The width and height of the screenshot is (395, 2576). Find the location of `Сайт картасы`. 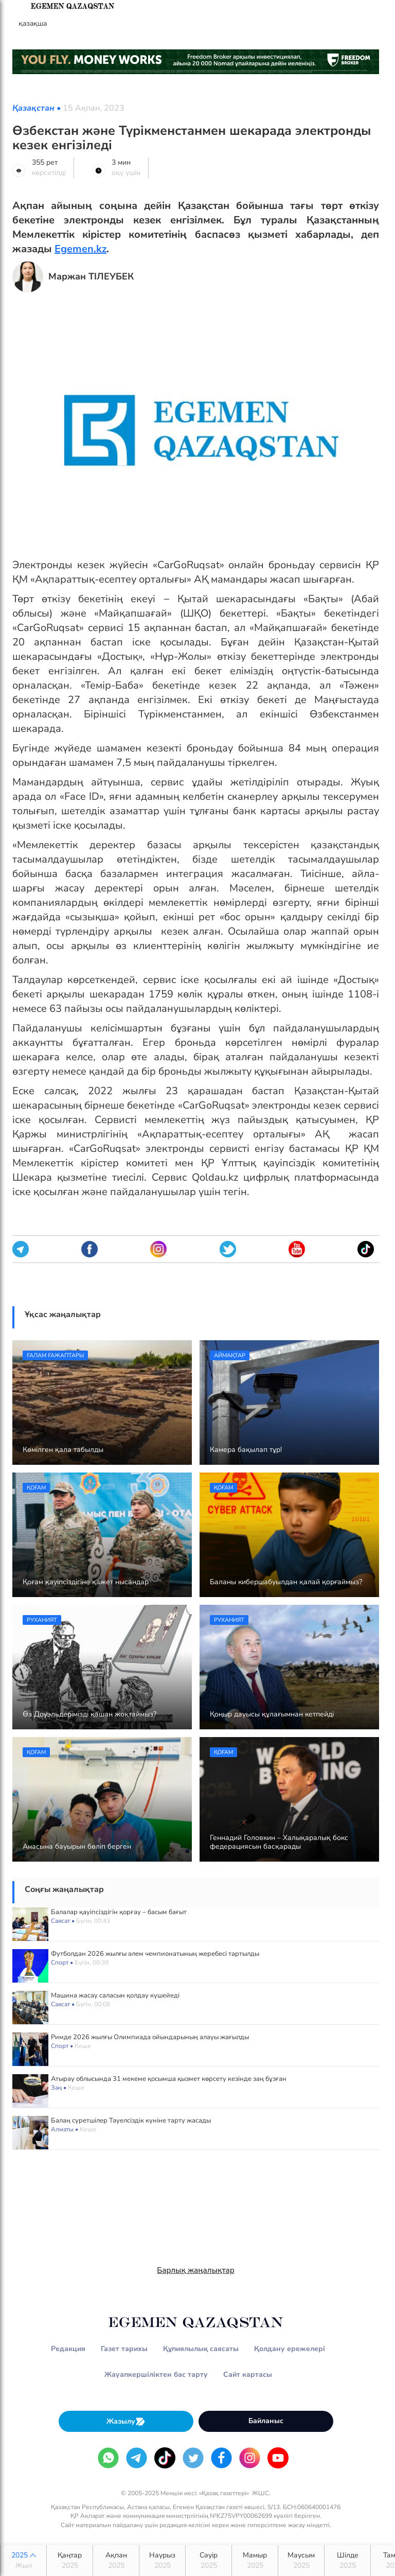

Сайт картасы is located at coordinates (247, 2374).